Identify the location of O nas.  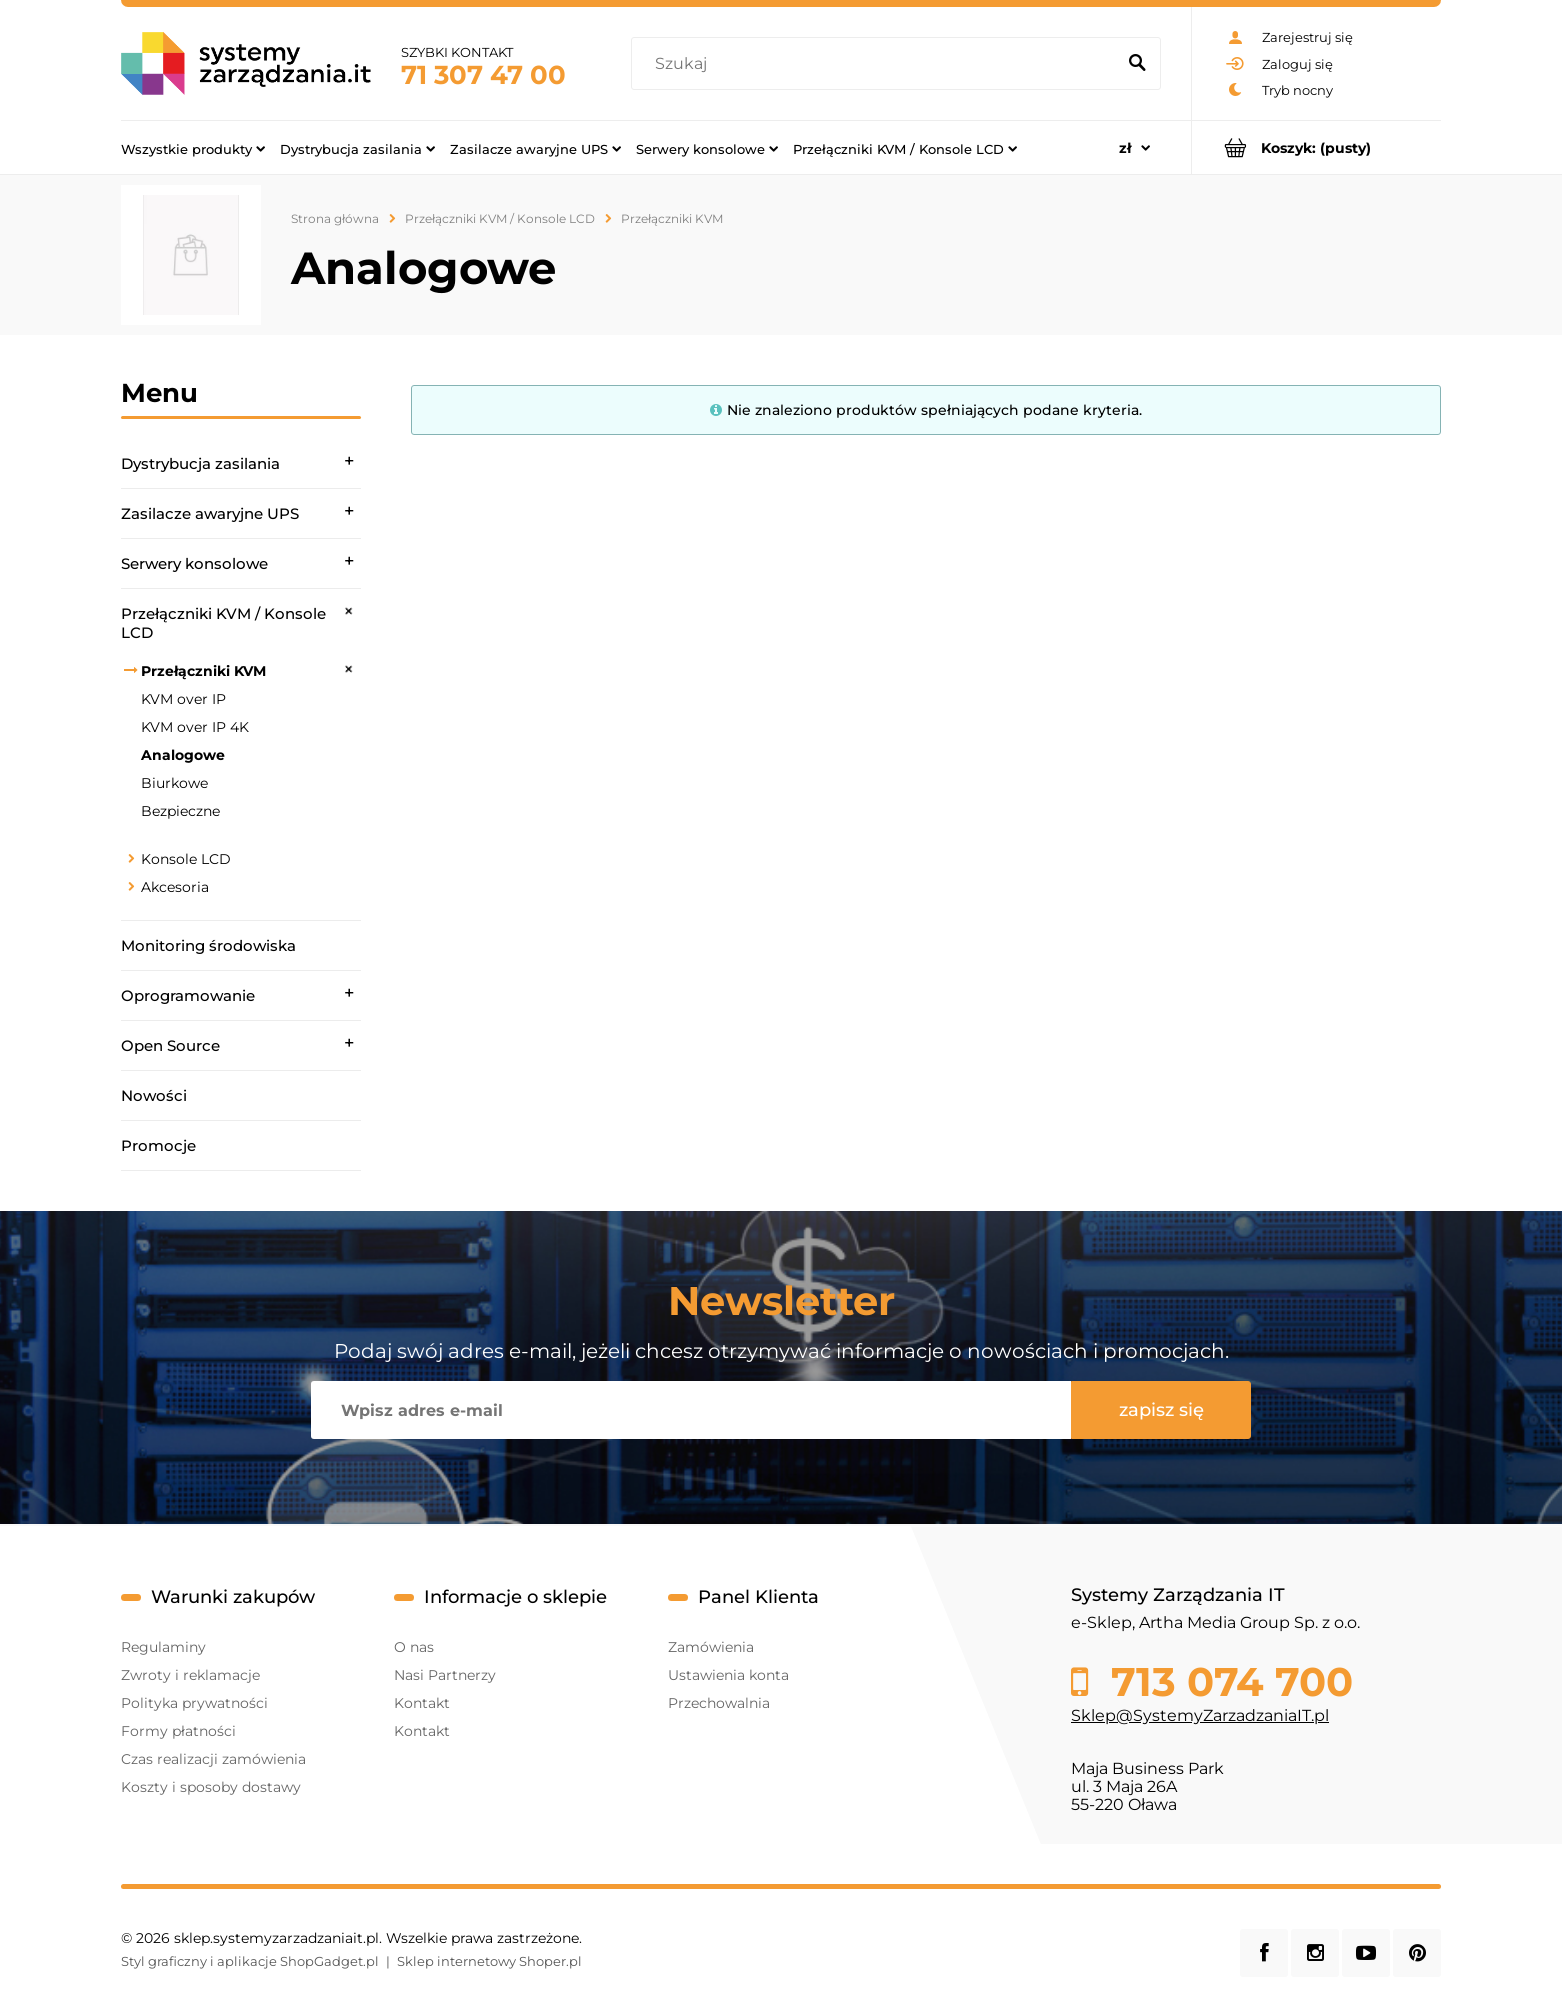
(414, 1647).